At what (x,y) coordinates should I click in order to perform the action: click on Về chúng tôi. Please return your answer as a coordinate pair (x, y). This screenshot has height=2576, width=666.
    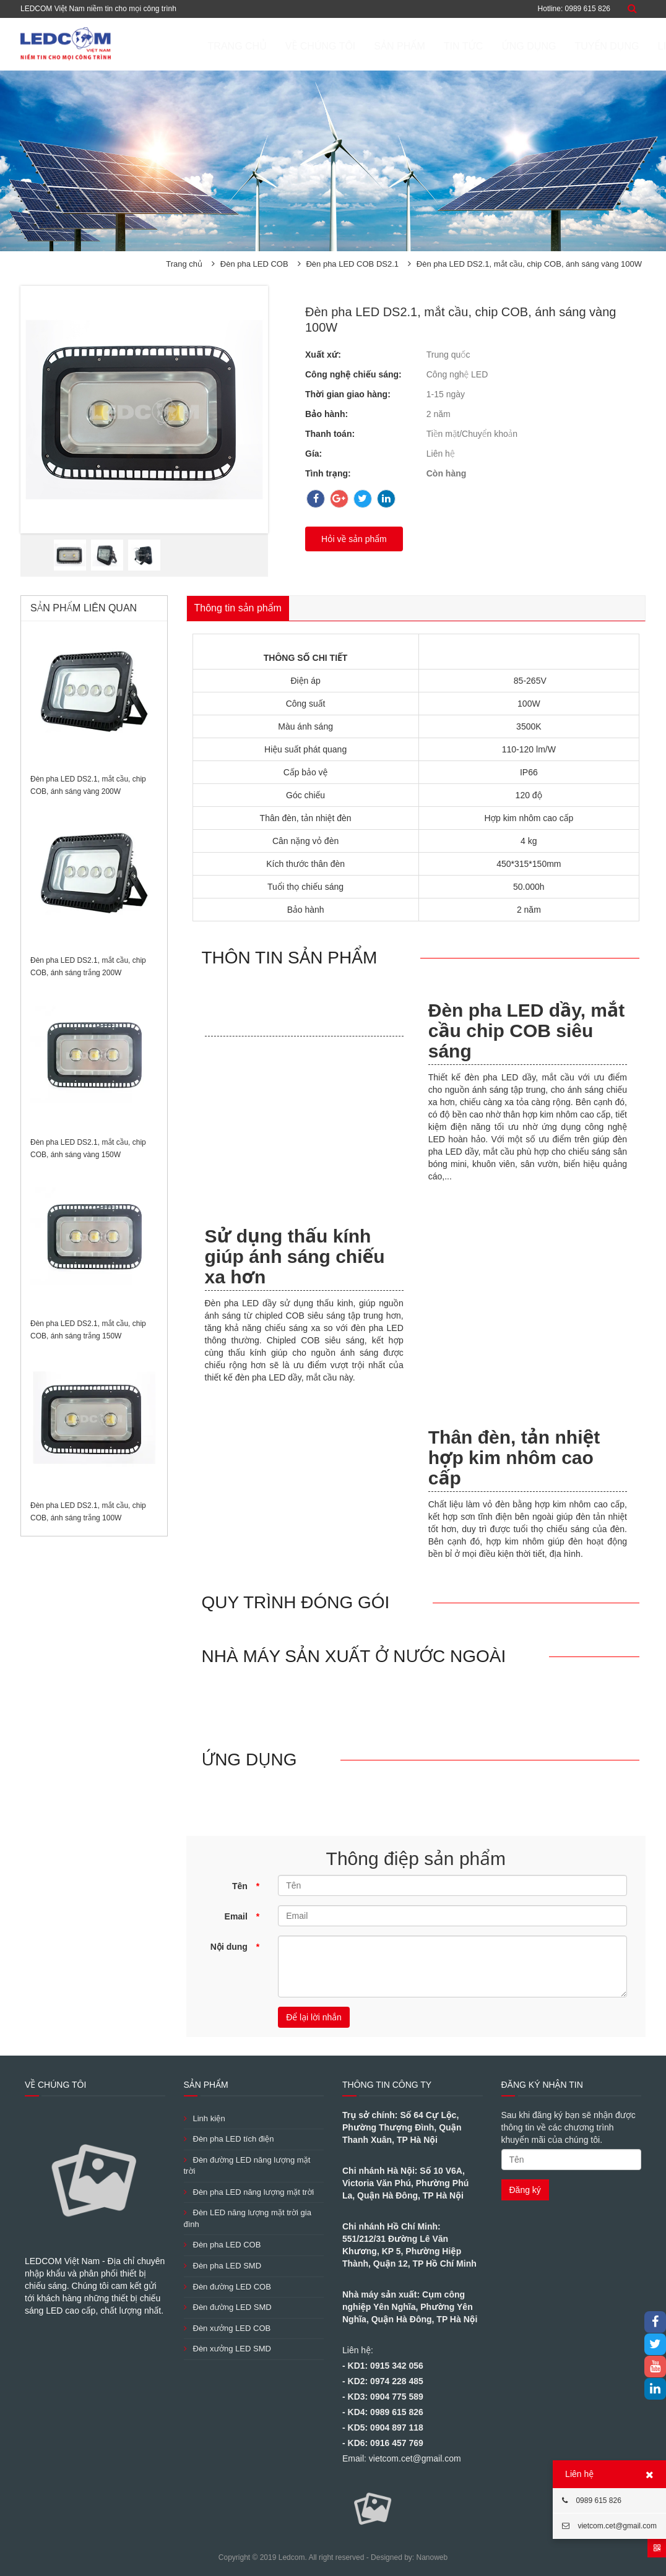
    Looking at the image, I should click on (262, 46).